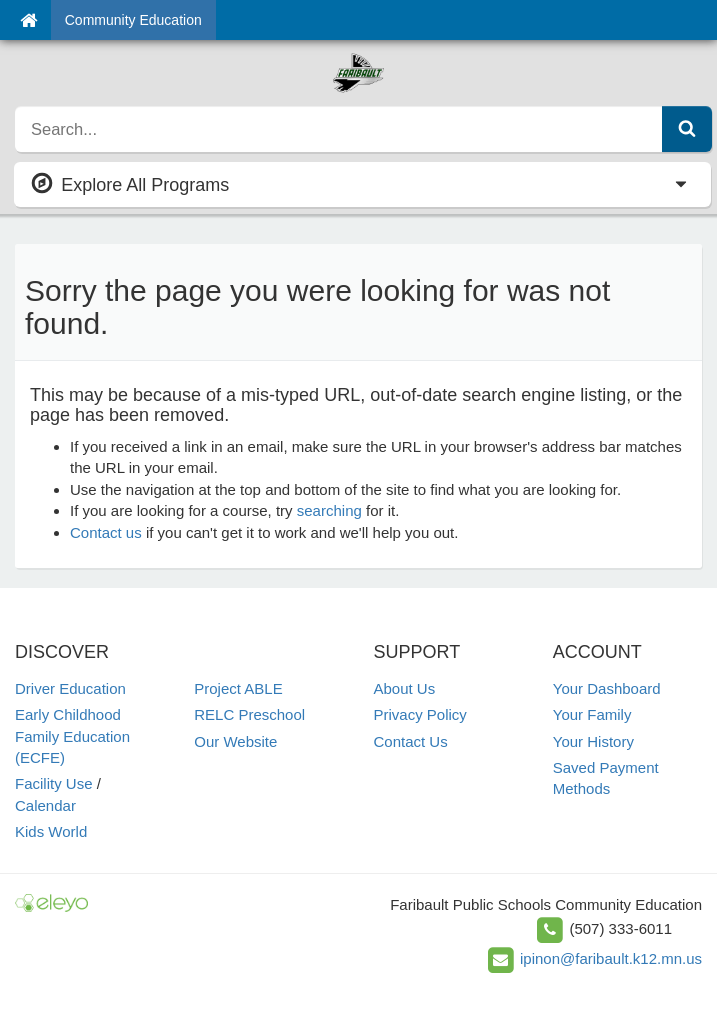  Describe the element at coordinates (133, 20) in the screenshot. I see `Community Education` at that location.